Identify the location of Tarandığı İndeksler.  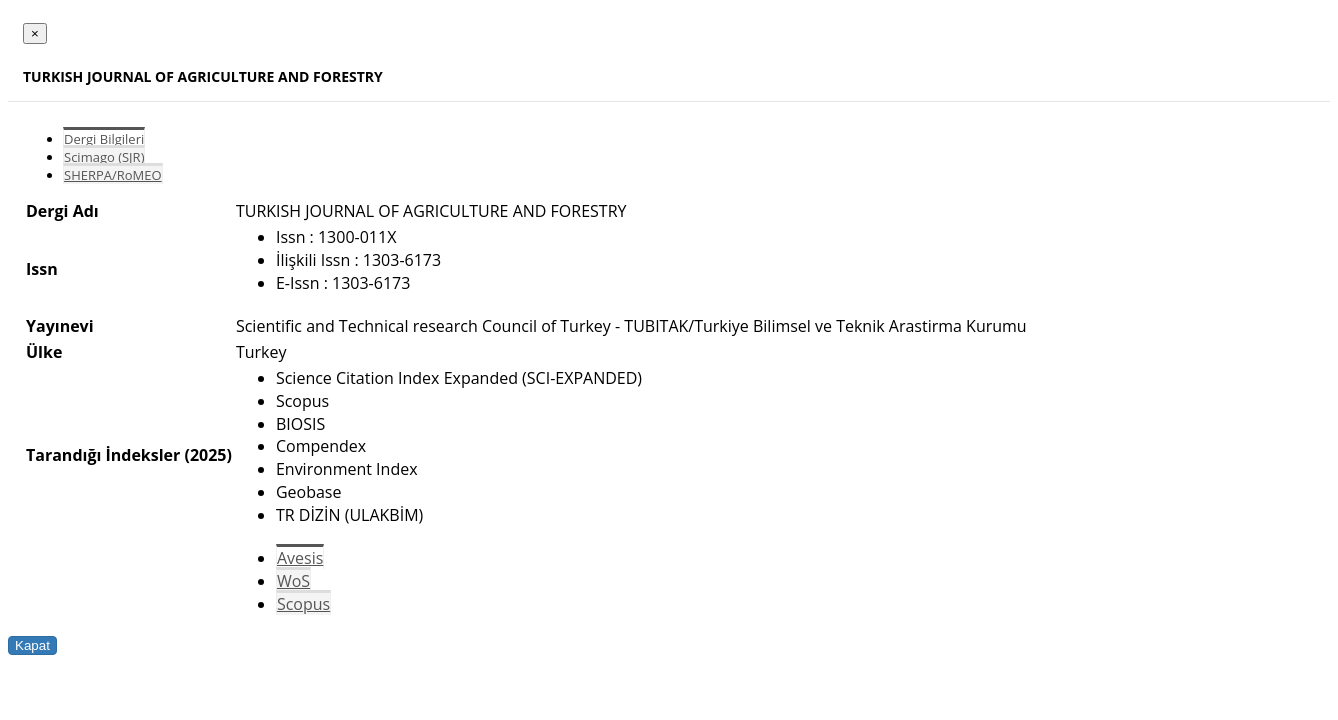
(103, 455).